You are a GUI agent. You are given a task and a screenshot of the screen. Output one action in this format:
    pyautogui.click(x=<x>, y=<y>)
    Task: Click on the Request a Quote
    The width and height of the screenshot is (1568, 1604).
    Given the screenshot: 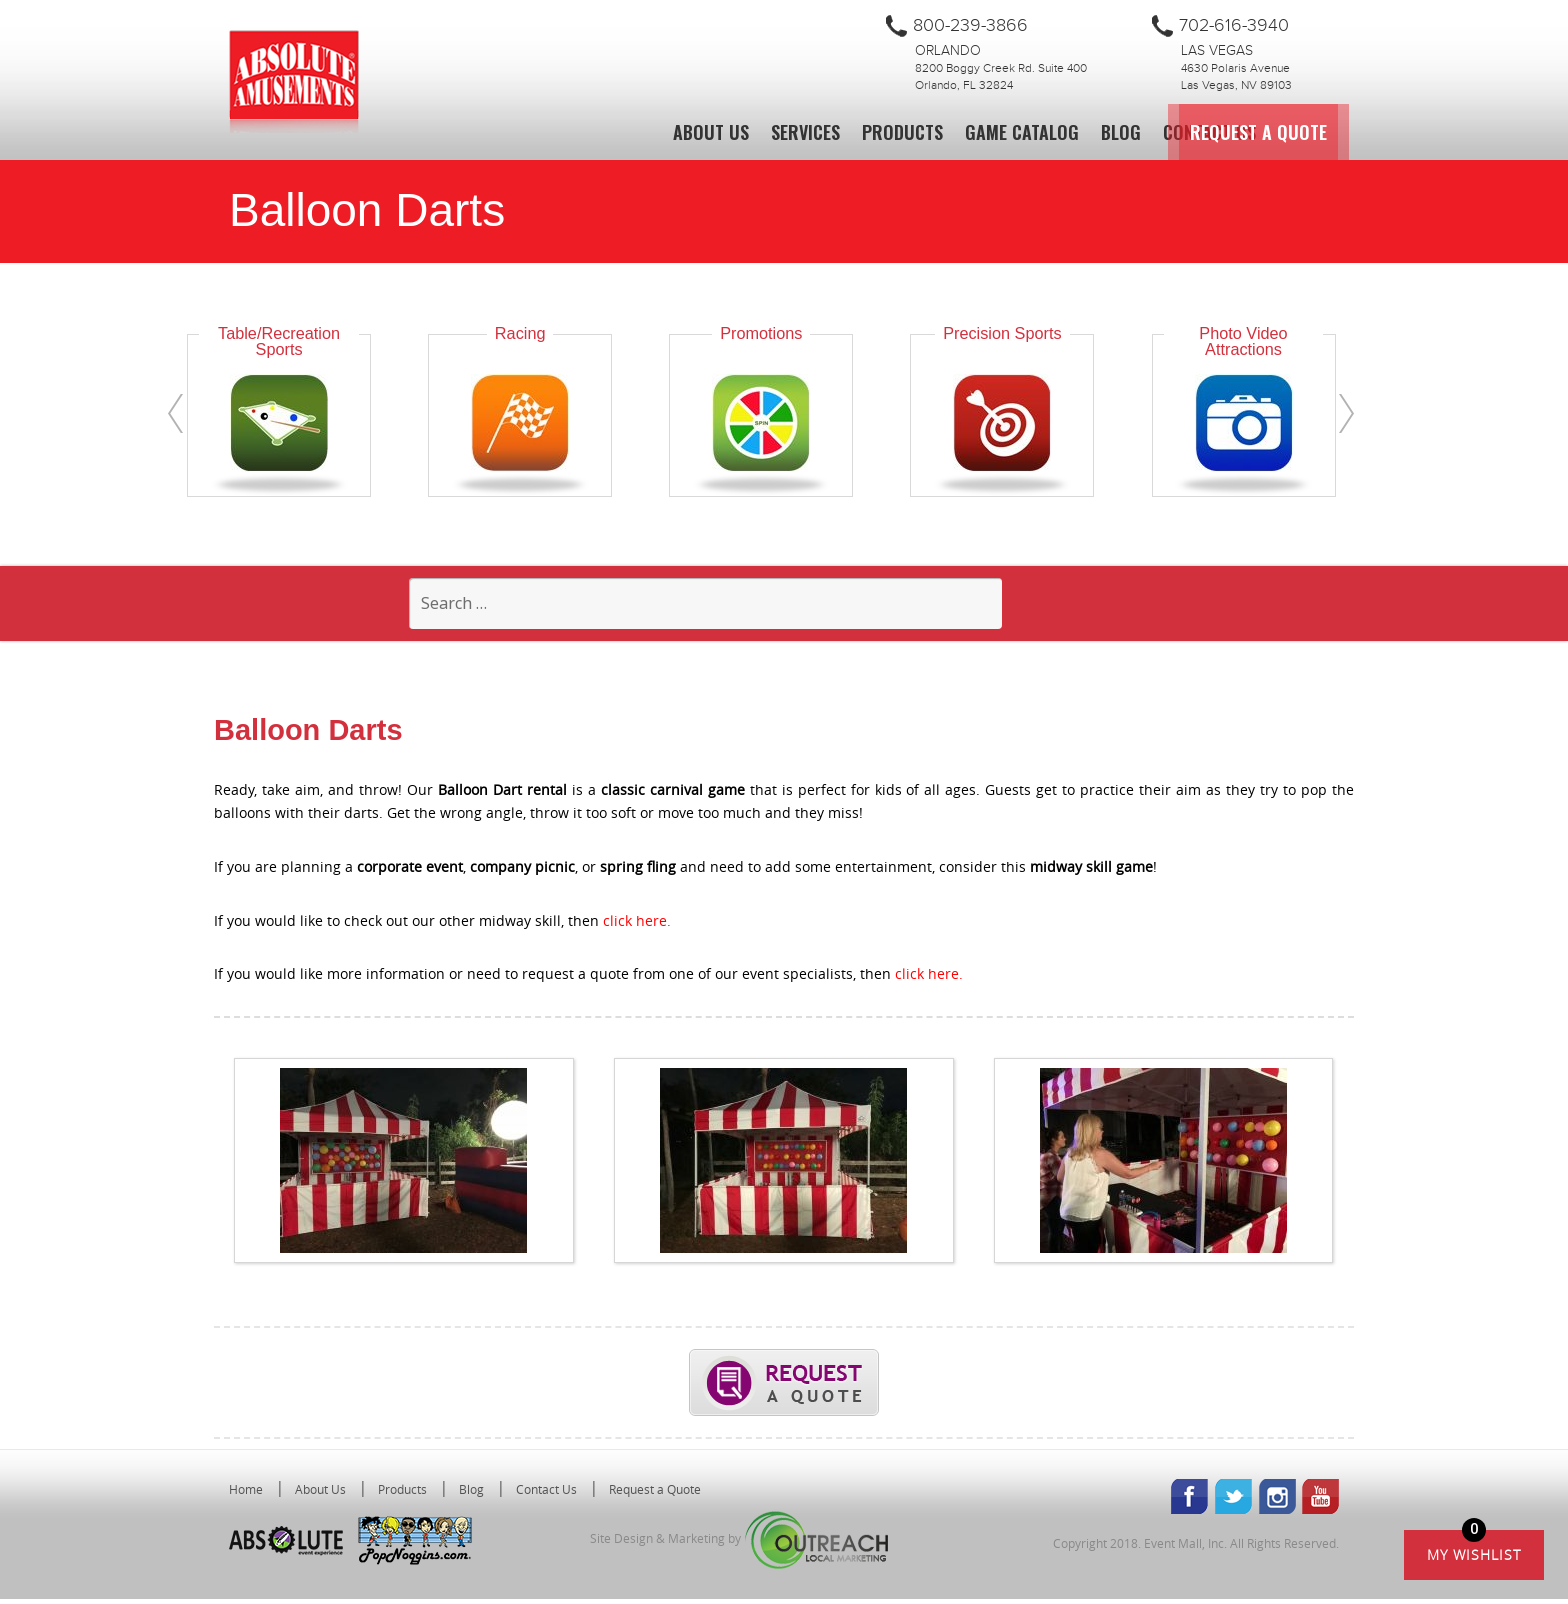 What is the action you would take?
    pyautogui.click(x=1369, y=132)
    